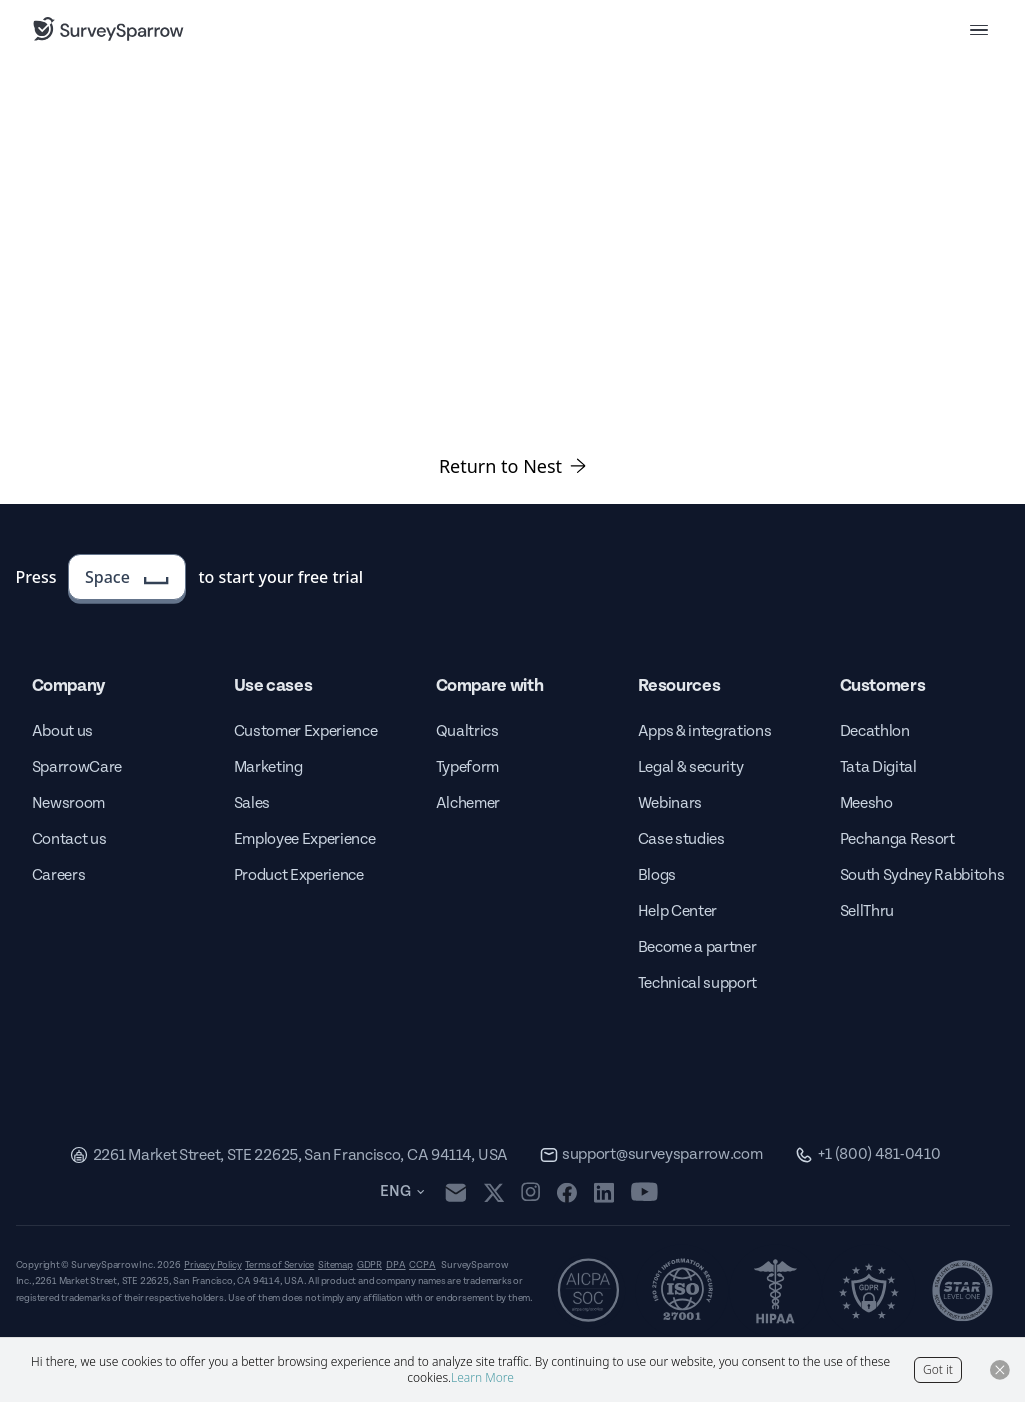 This screenshot has width=1025, height=1402. Describe the element at coordinates (279, 1265) in the screenshot. I see `Terms of Service` at that location.